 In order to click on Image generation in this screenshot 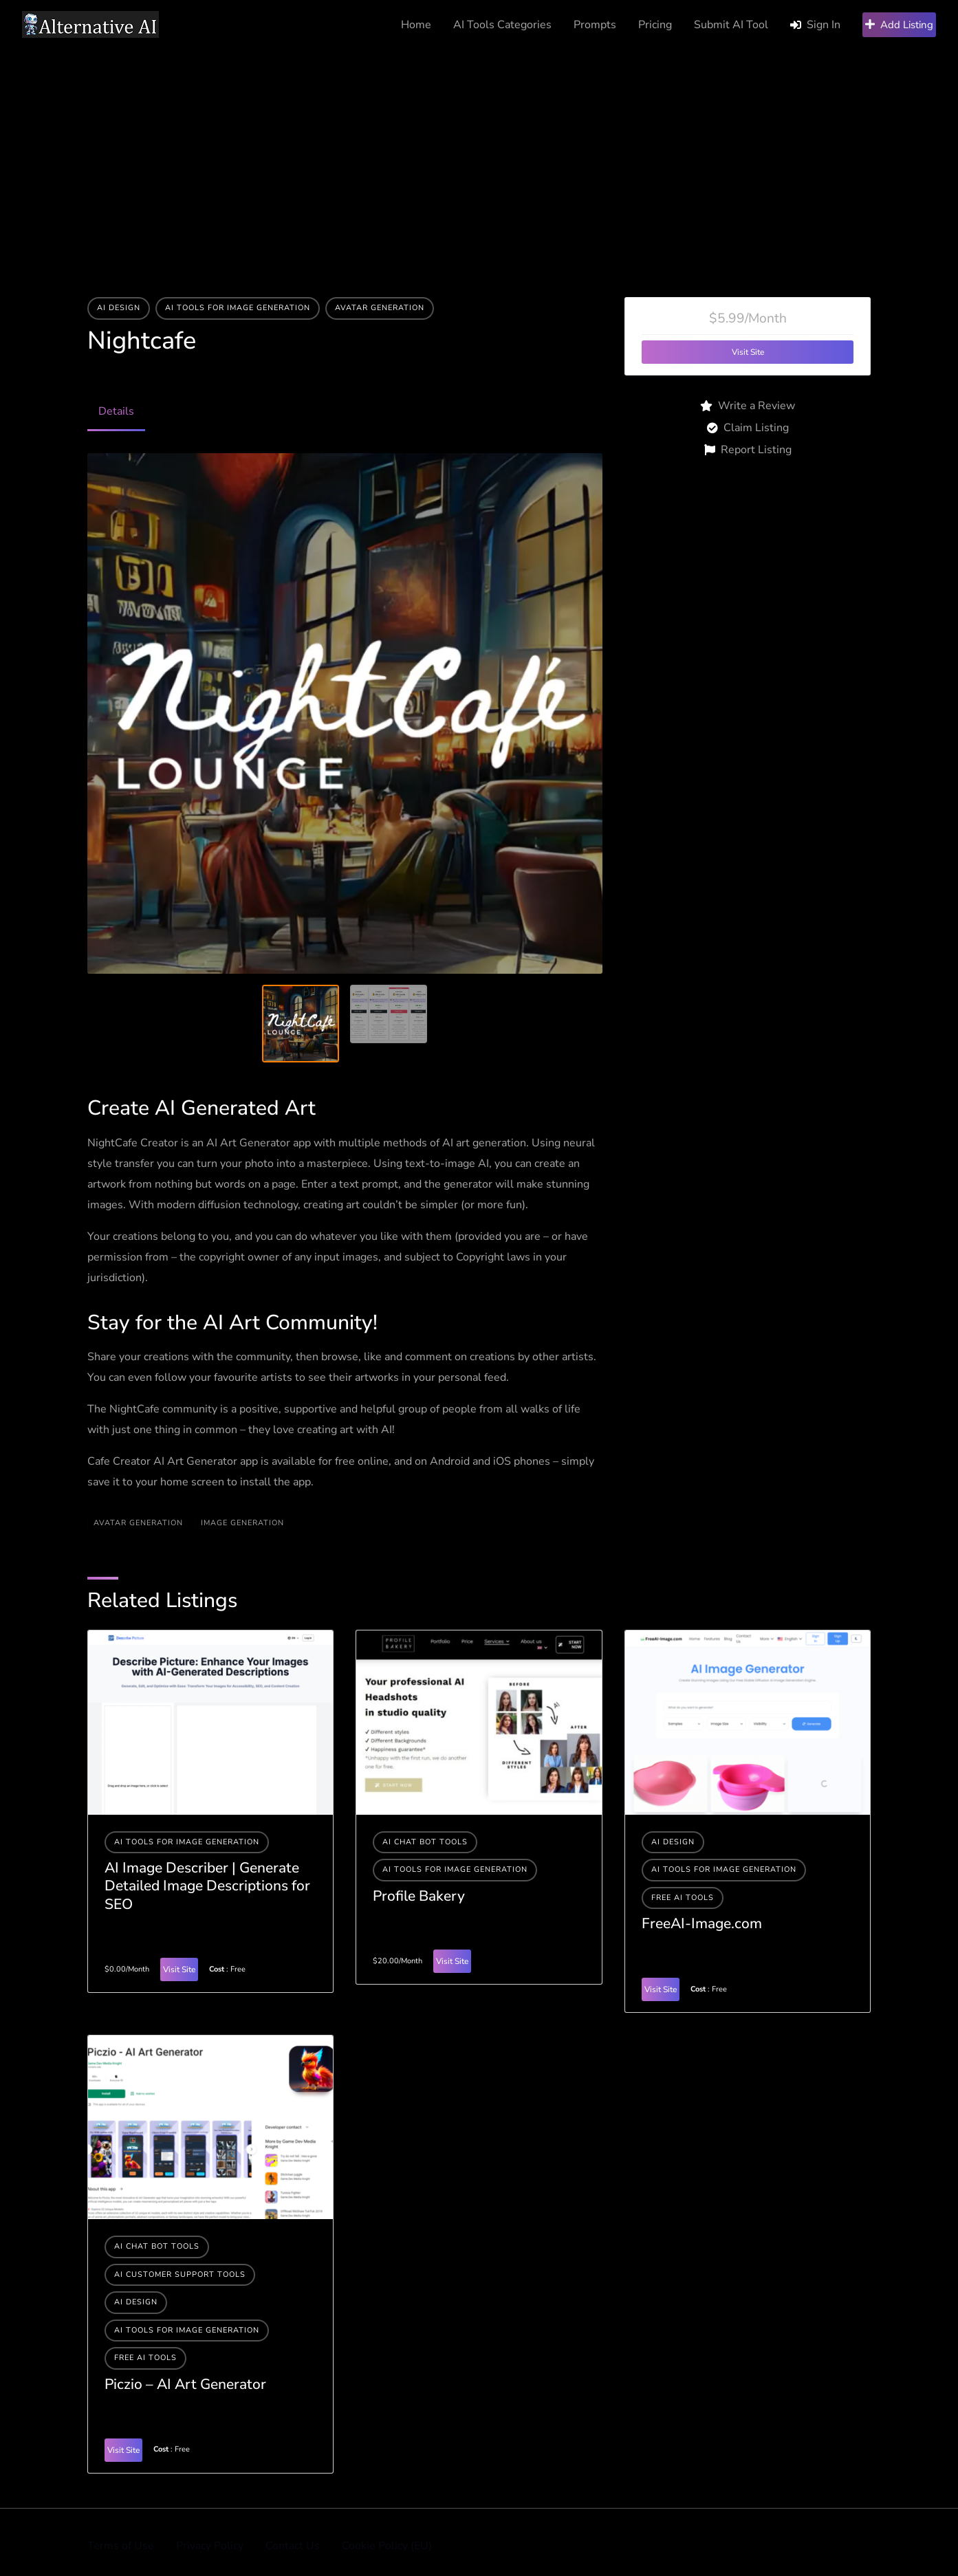, I will do `click(242, 1523)`.